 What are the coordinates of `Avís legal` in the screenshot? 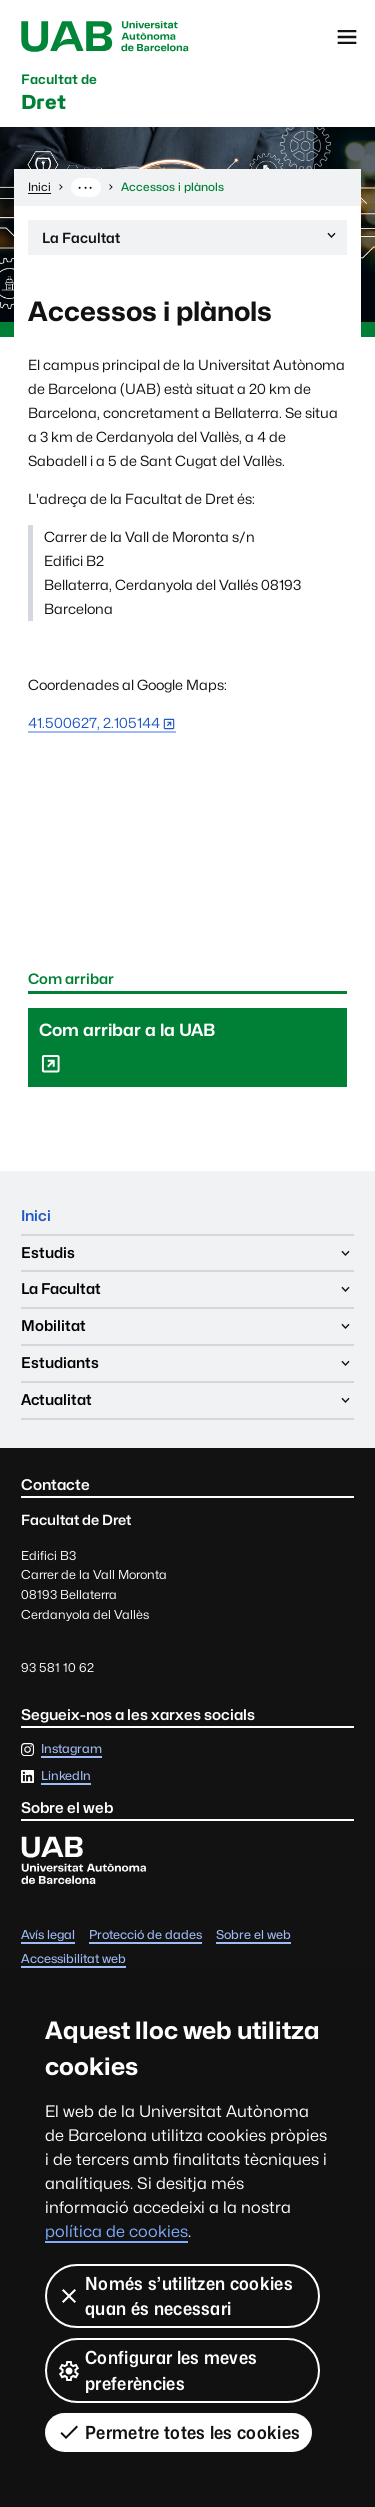 It's located at (48, 1935).